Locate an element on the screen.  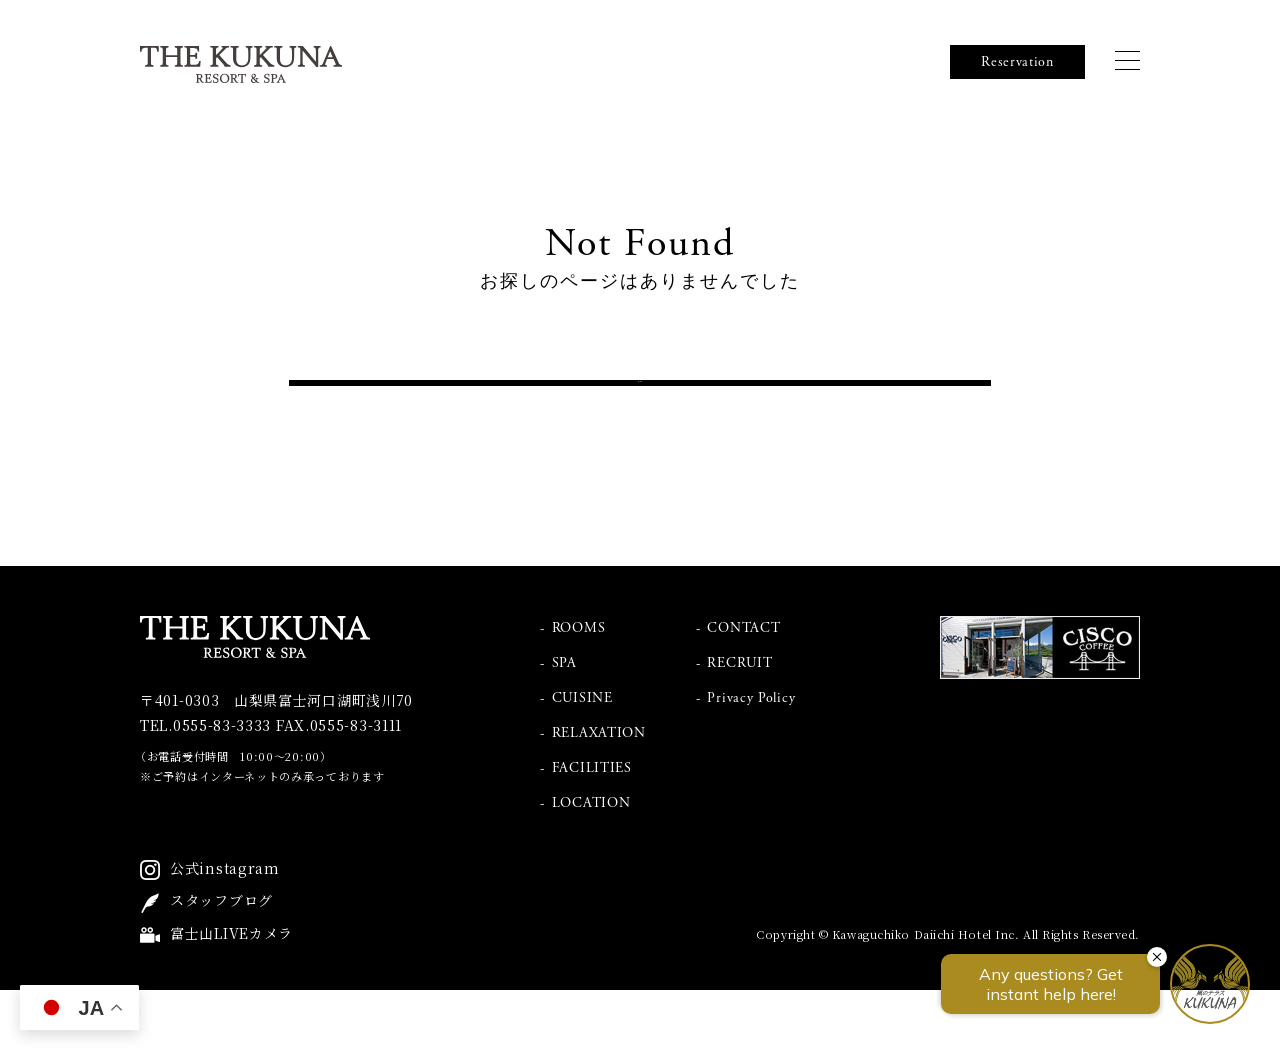
Reservation is located at coordinates (1017, 62).